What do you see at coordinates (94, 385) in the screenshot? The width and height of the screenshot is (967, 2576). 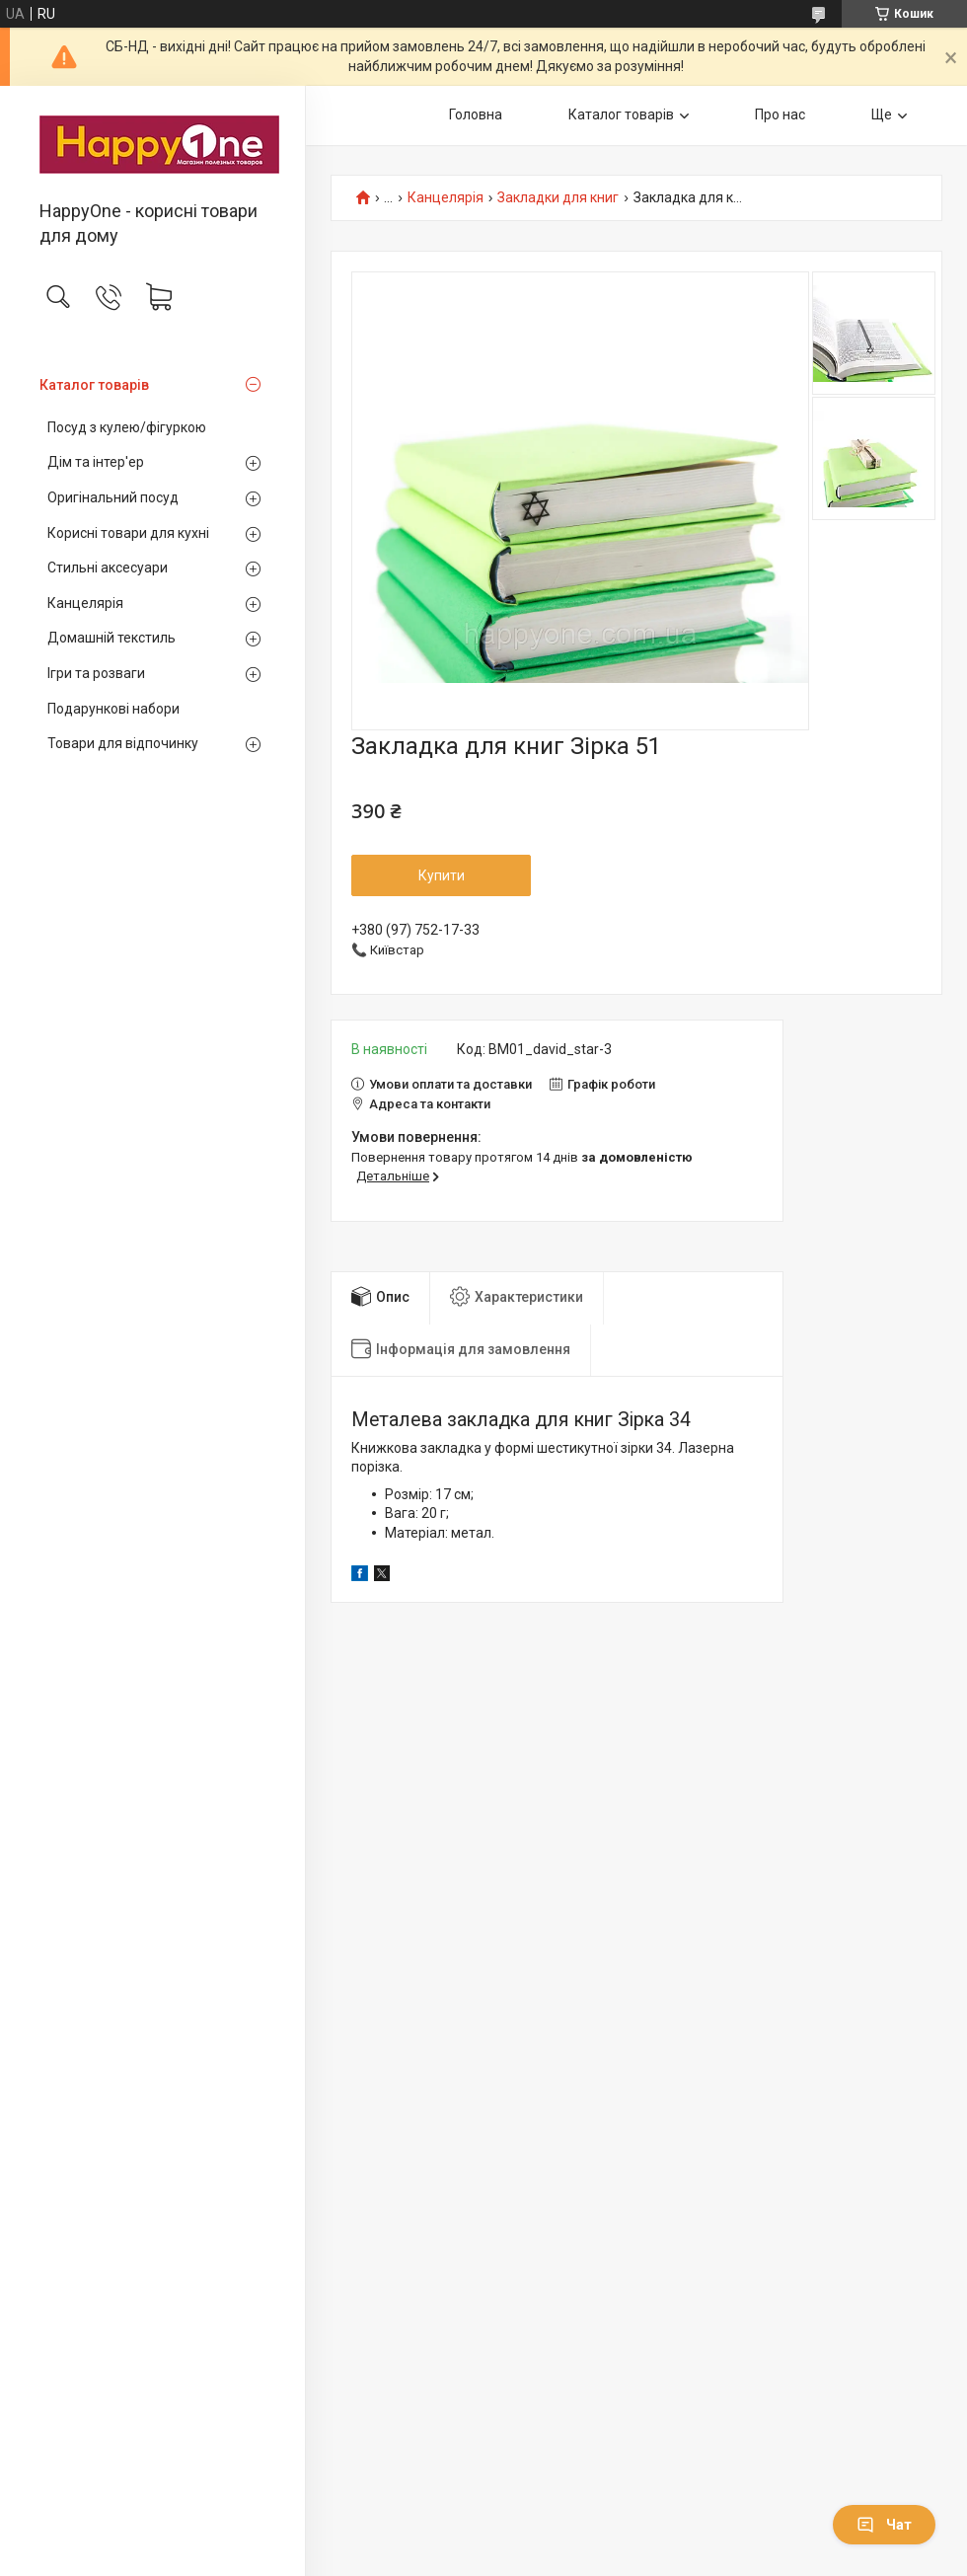 I see `Каталог товарів` at bounding box center [94, 385].